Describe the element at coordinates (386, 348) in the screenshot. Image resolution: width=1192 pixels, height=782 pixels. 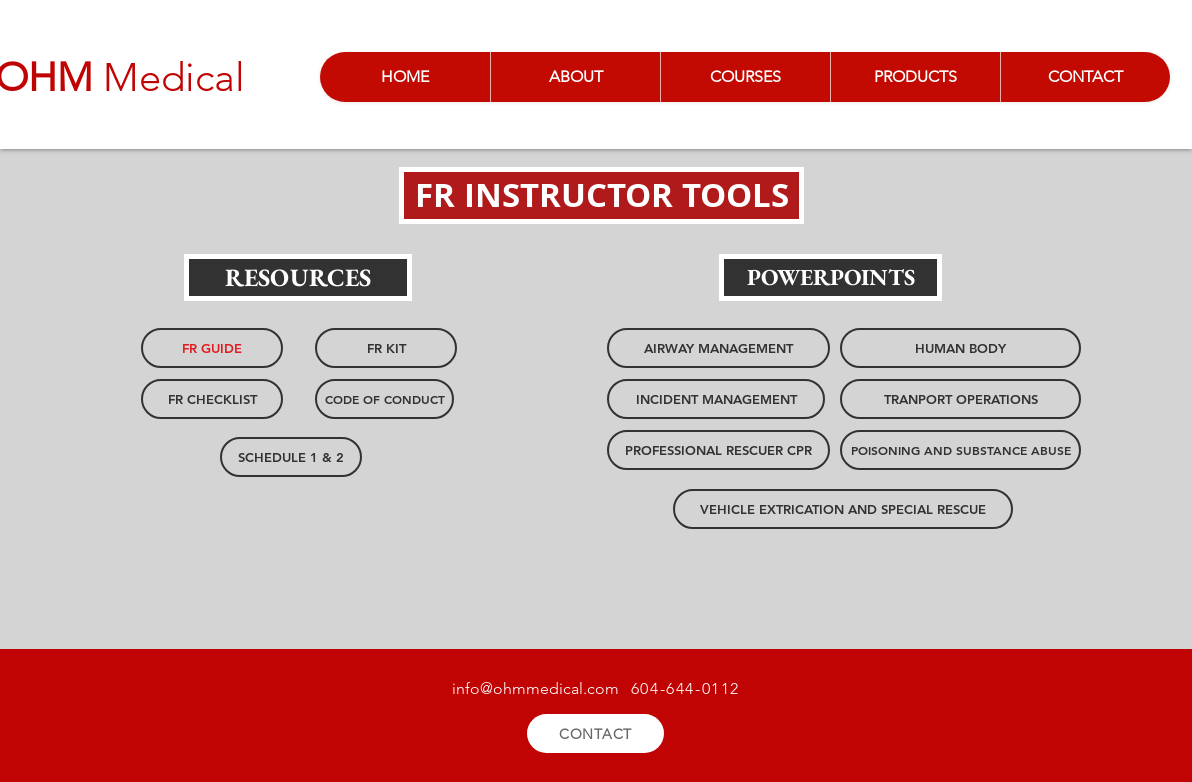
I see `[FR KIT]` at that location.